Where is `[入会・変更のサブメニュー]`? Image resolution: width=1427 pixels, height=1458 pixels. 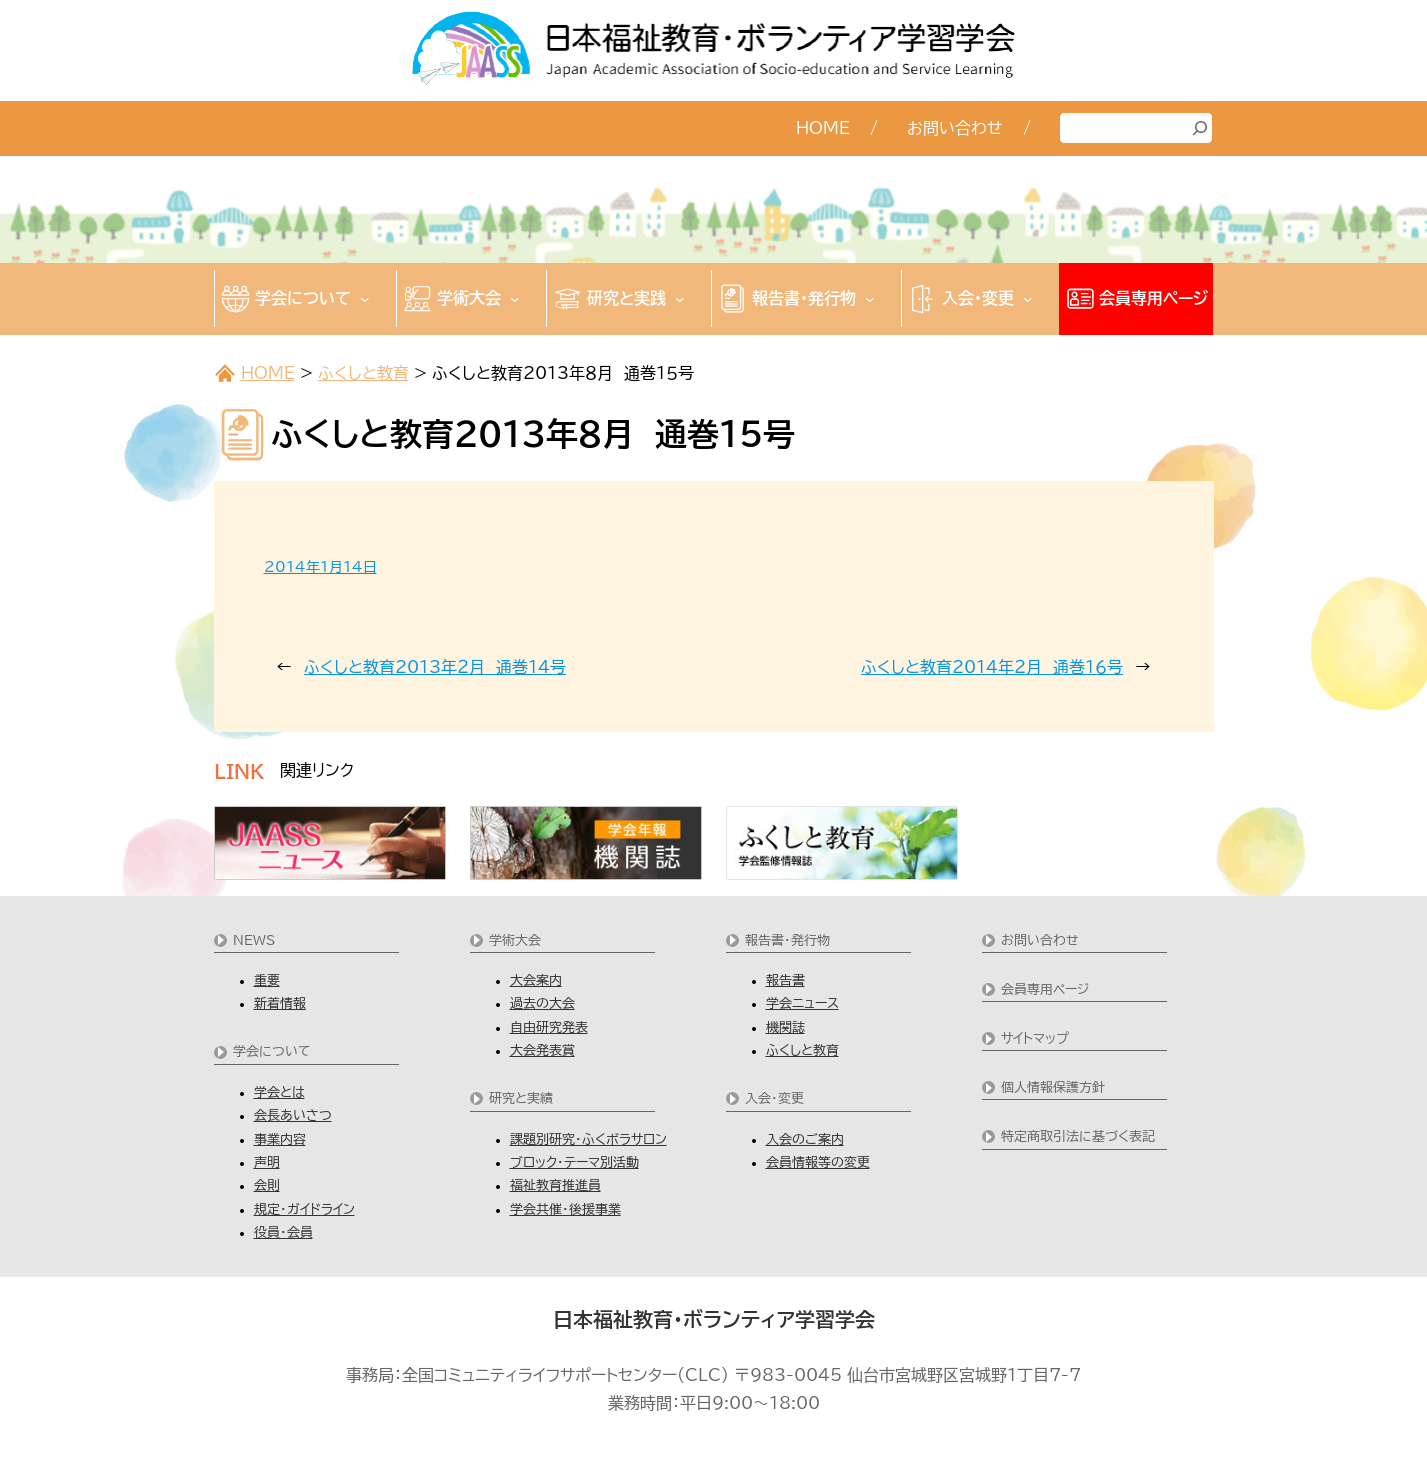
[入会・変更のサブメニュー] is located at coordinates (1028, 299).